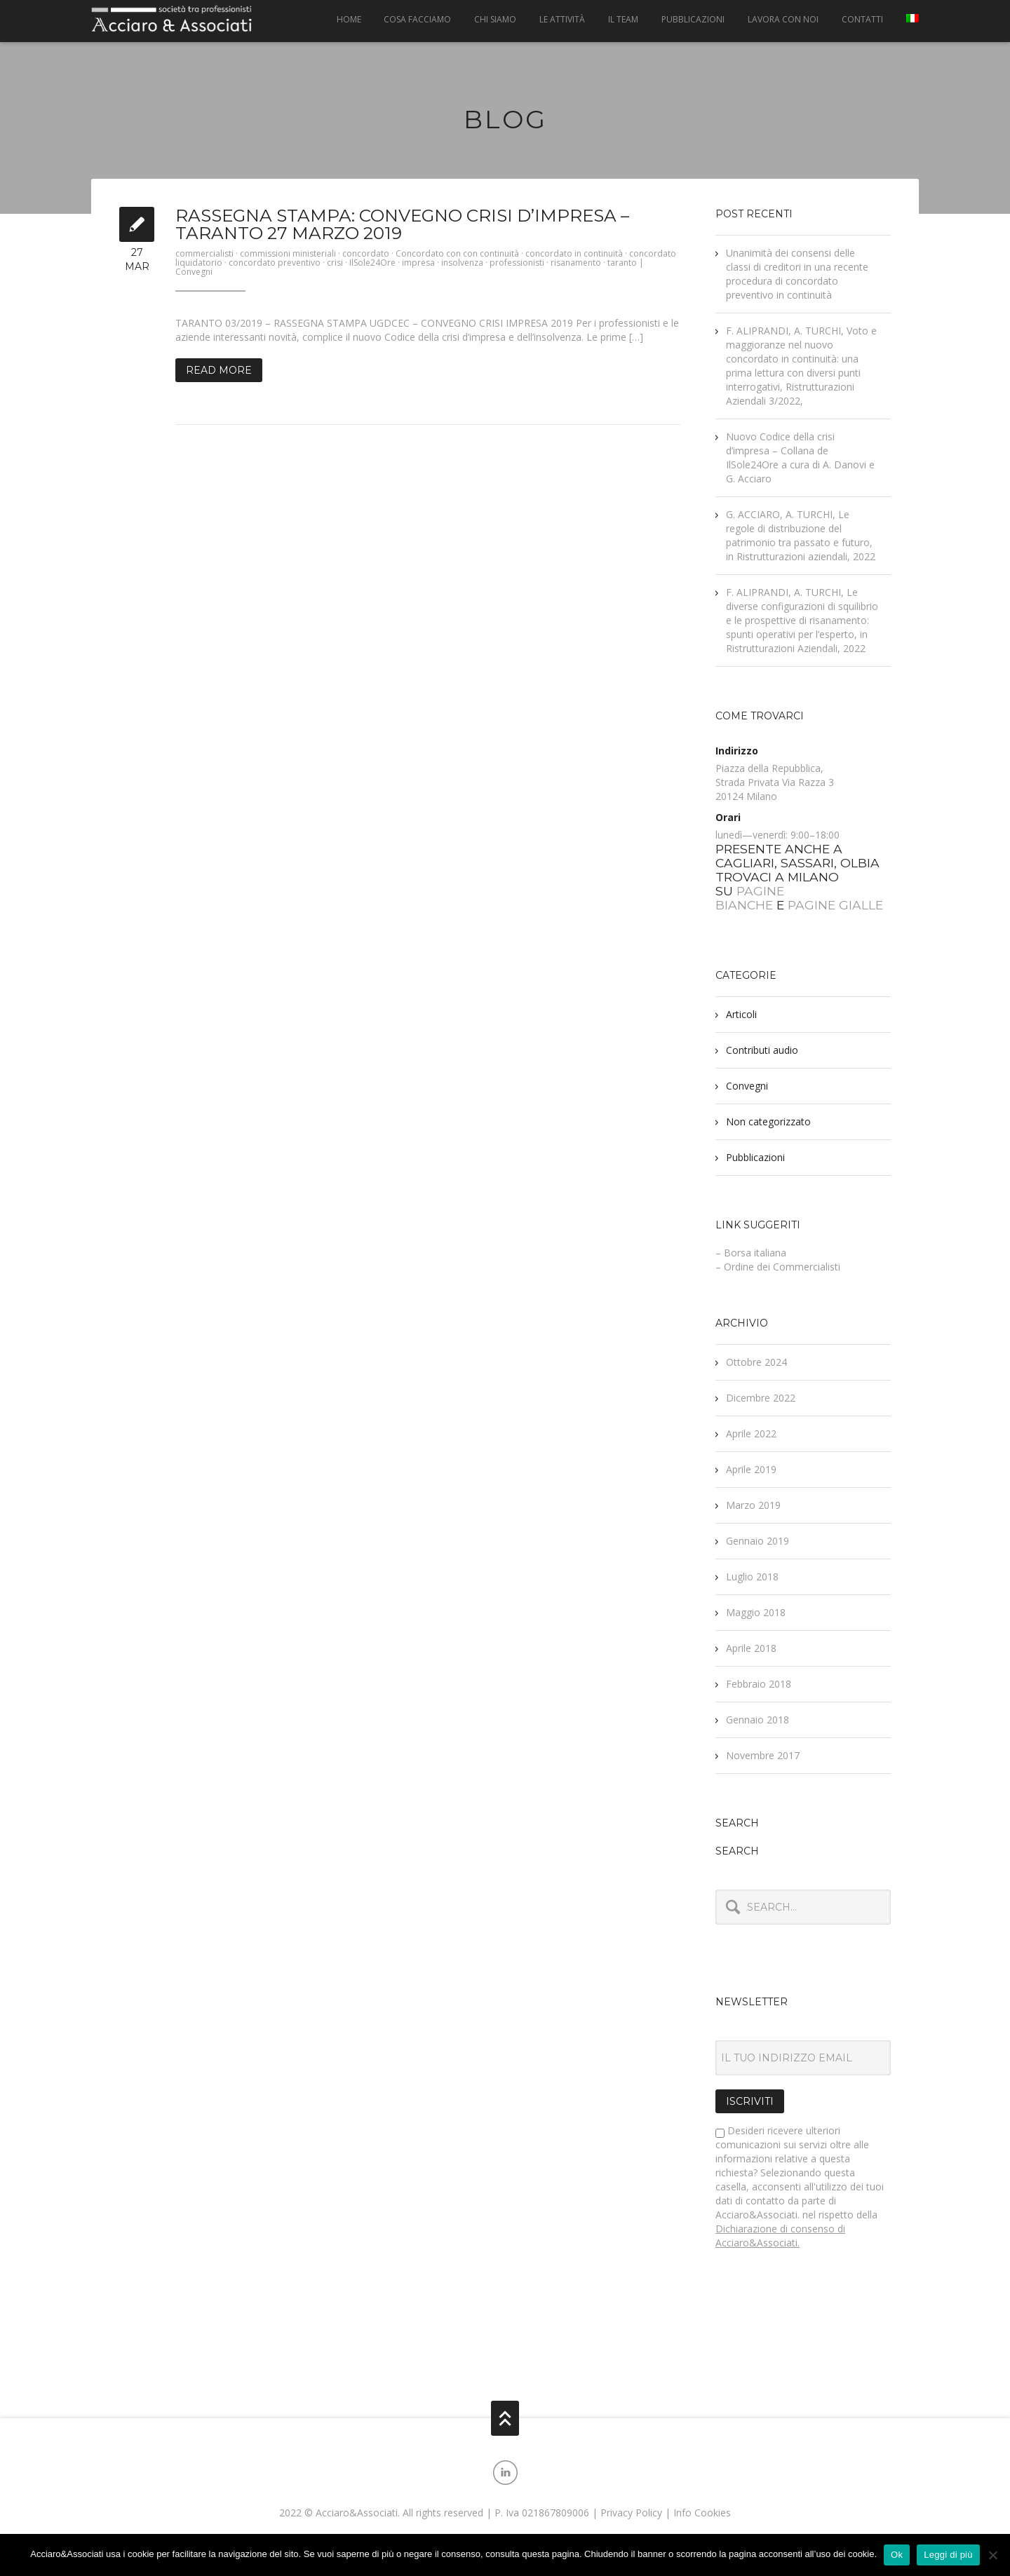  I want to click on crisi, so click(335, 263).